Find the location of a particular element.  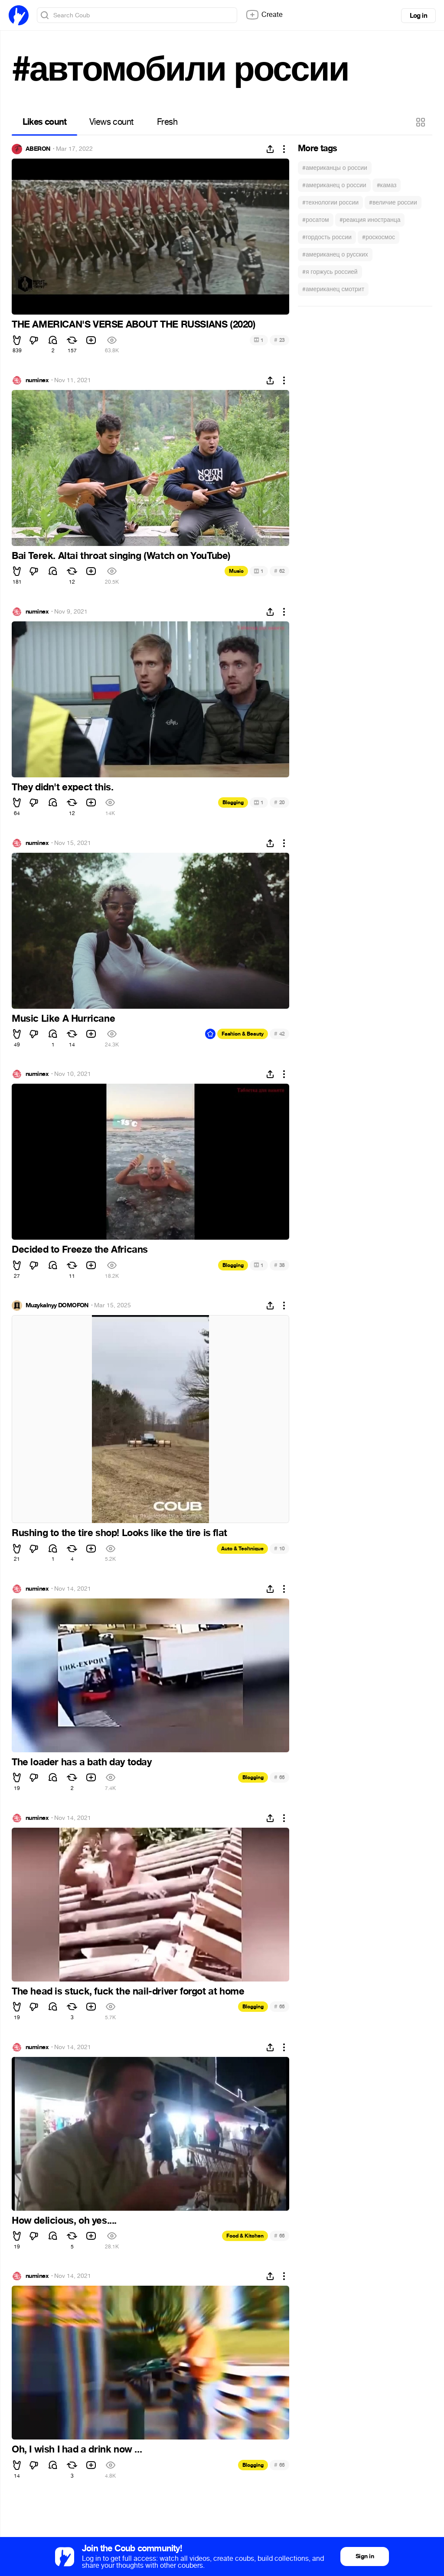

They didn't expect this. is located at coordinates (62, 787).